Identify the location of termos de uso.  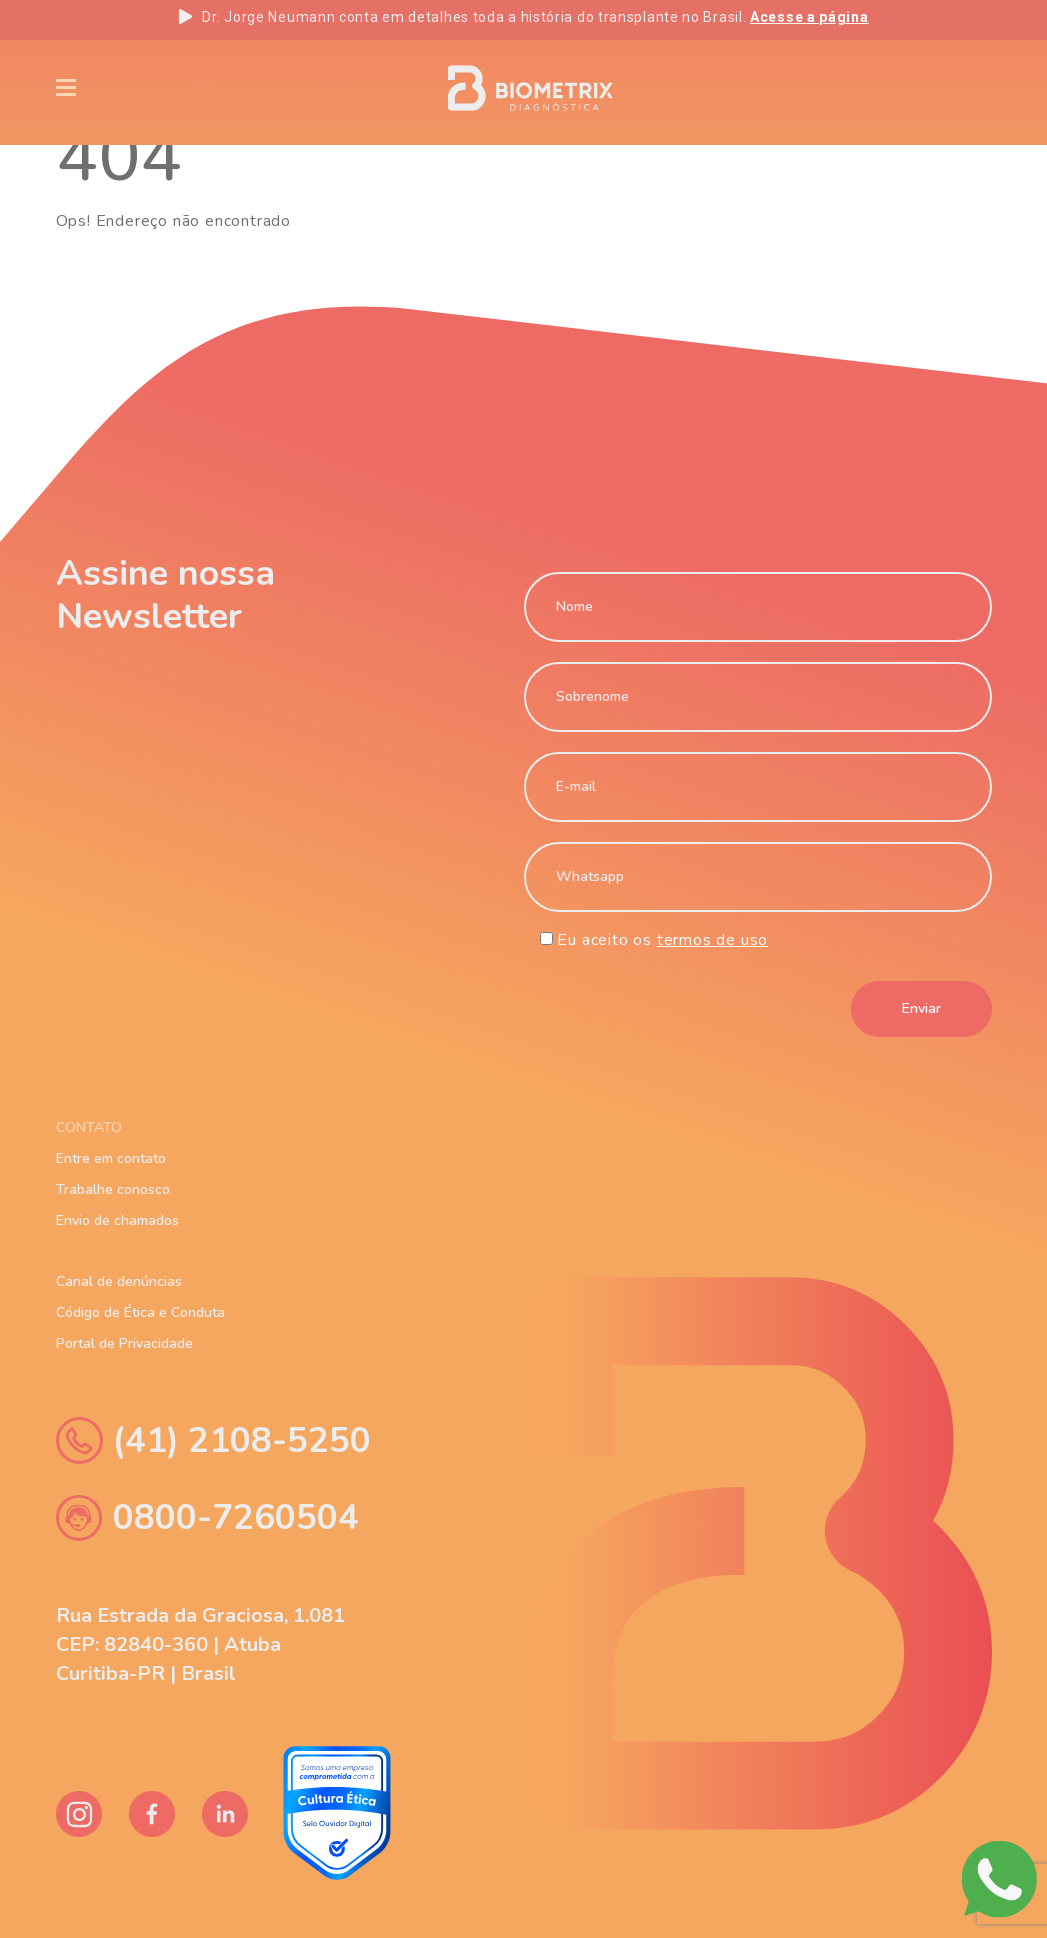
(712, 940).